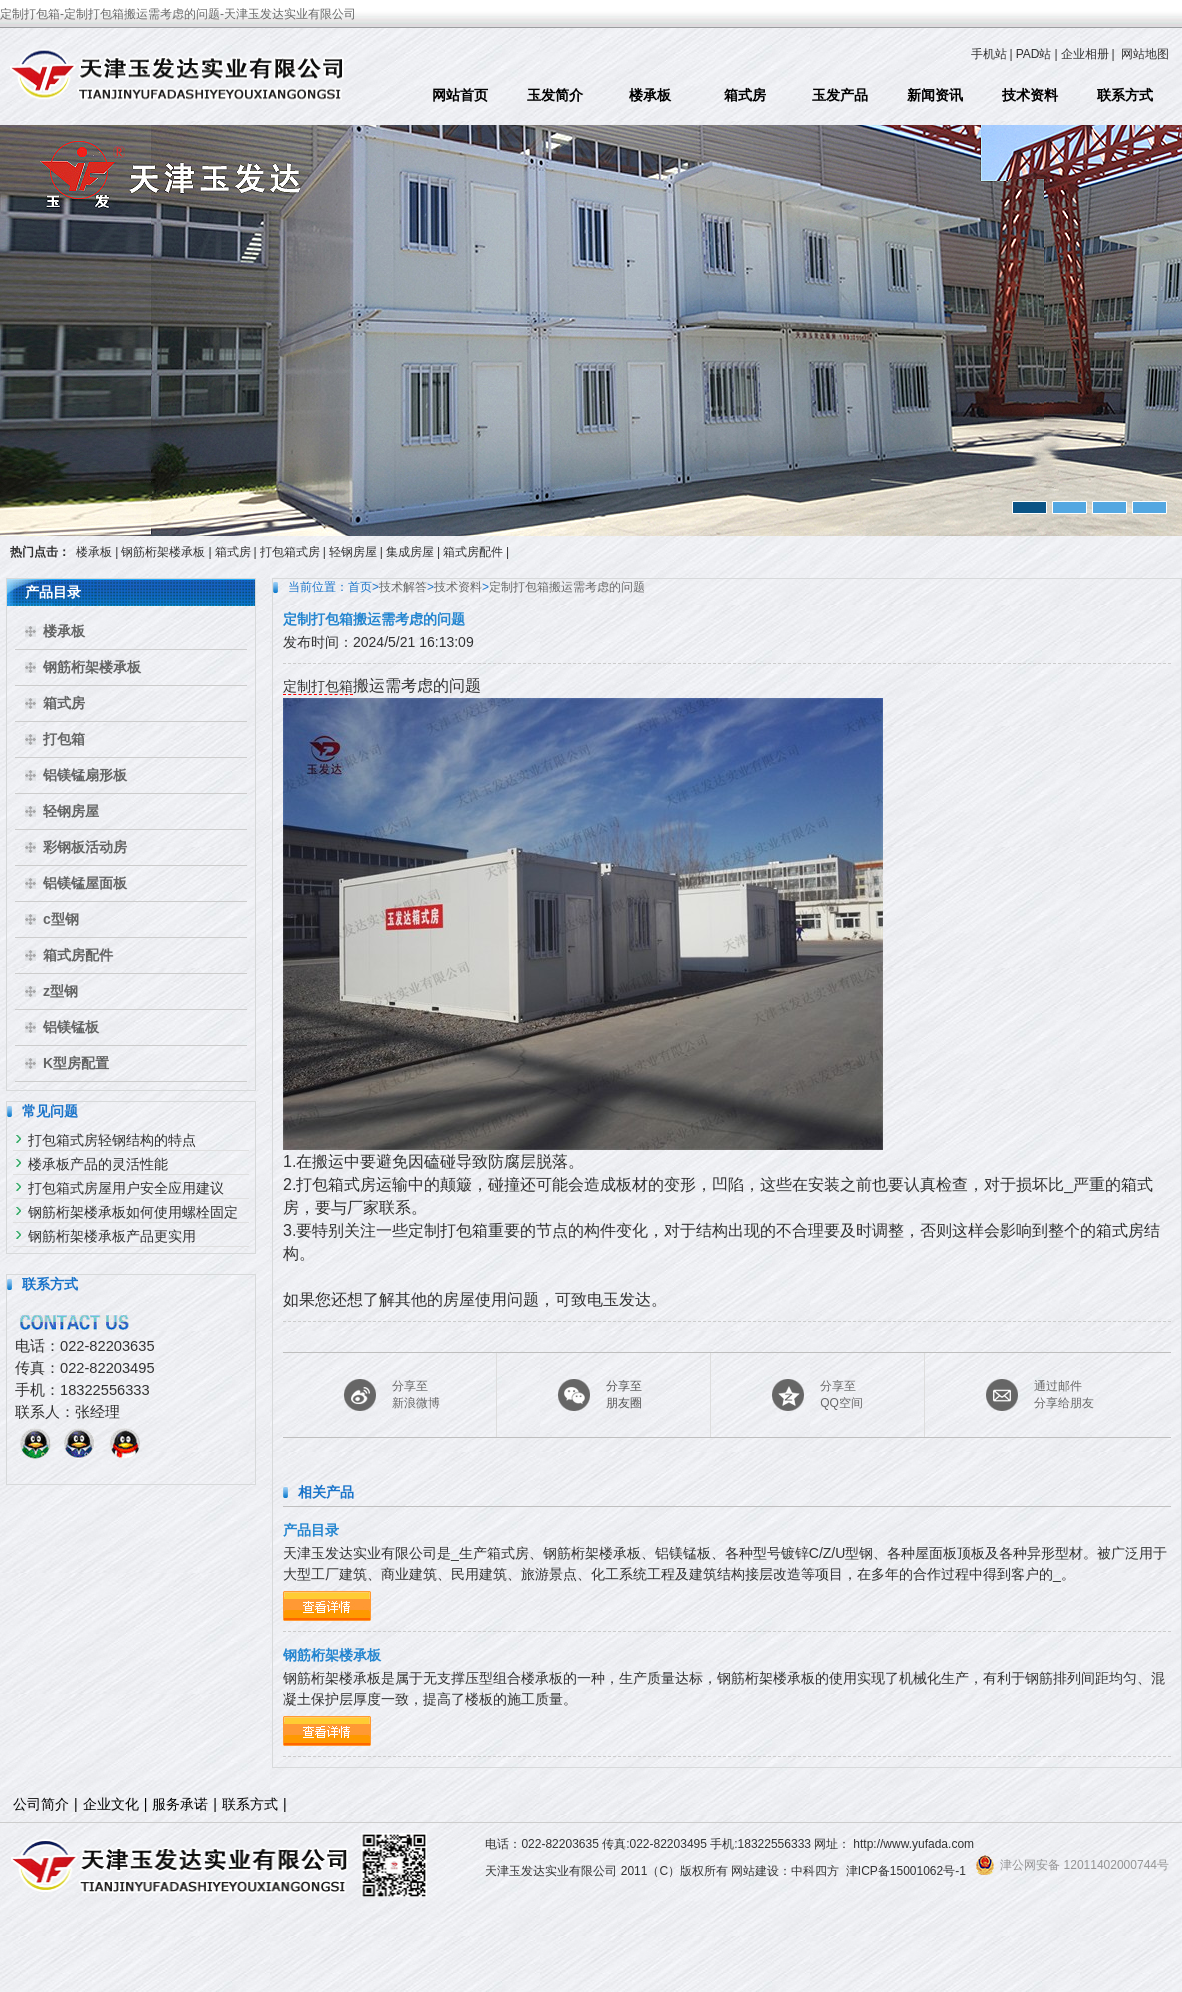 This screenshot has height=1992, width=1182. Describe the element at coordinates (85, 883) in the screenshot. I see `铝镁锰屋面板` at that location.